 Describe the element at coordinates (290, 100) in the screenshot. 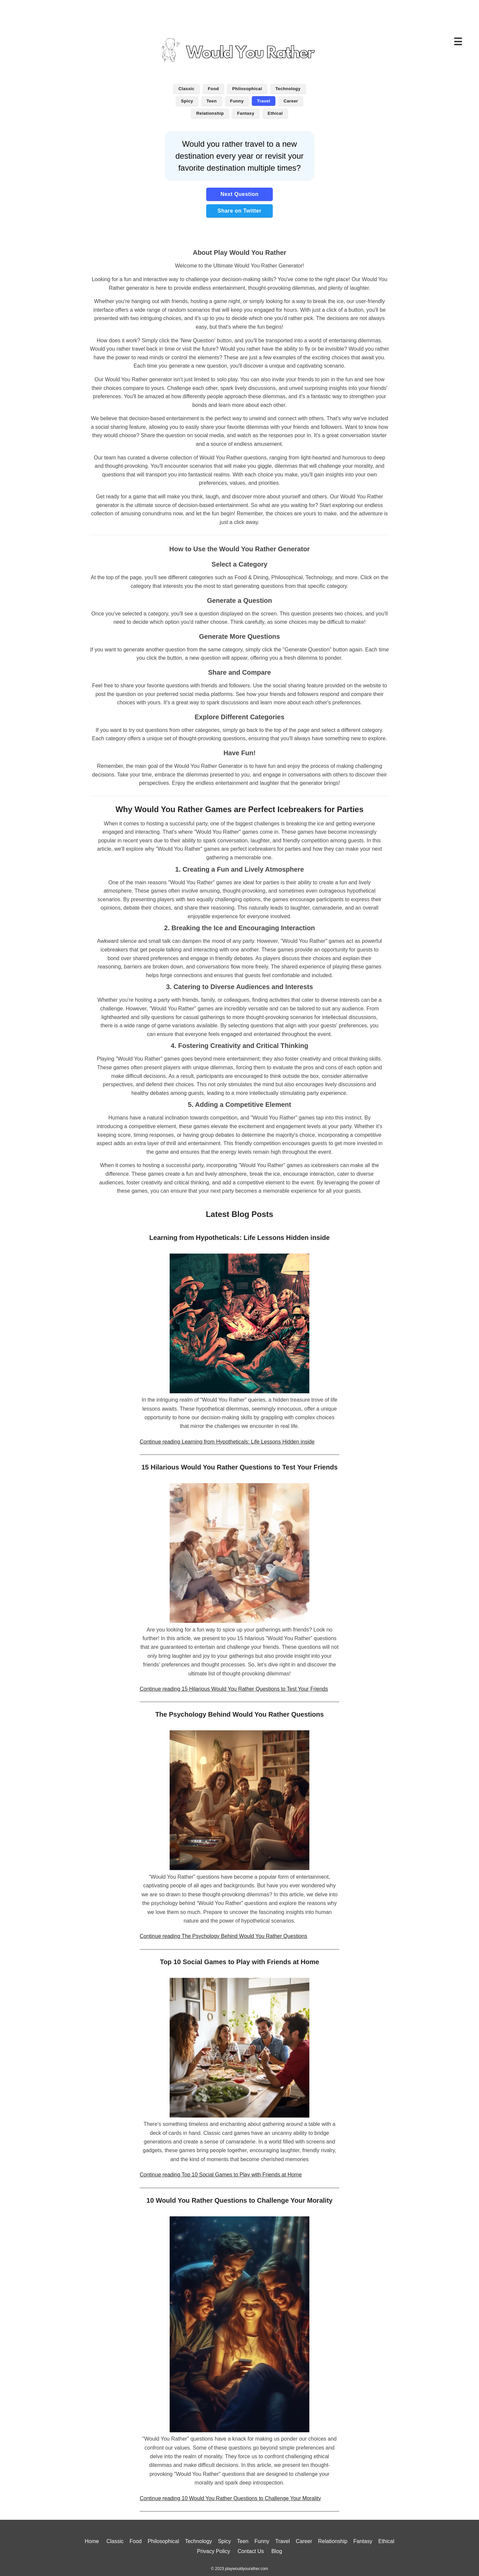

I see `Career` at that location.